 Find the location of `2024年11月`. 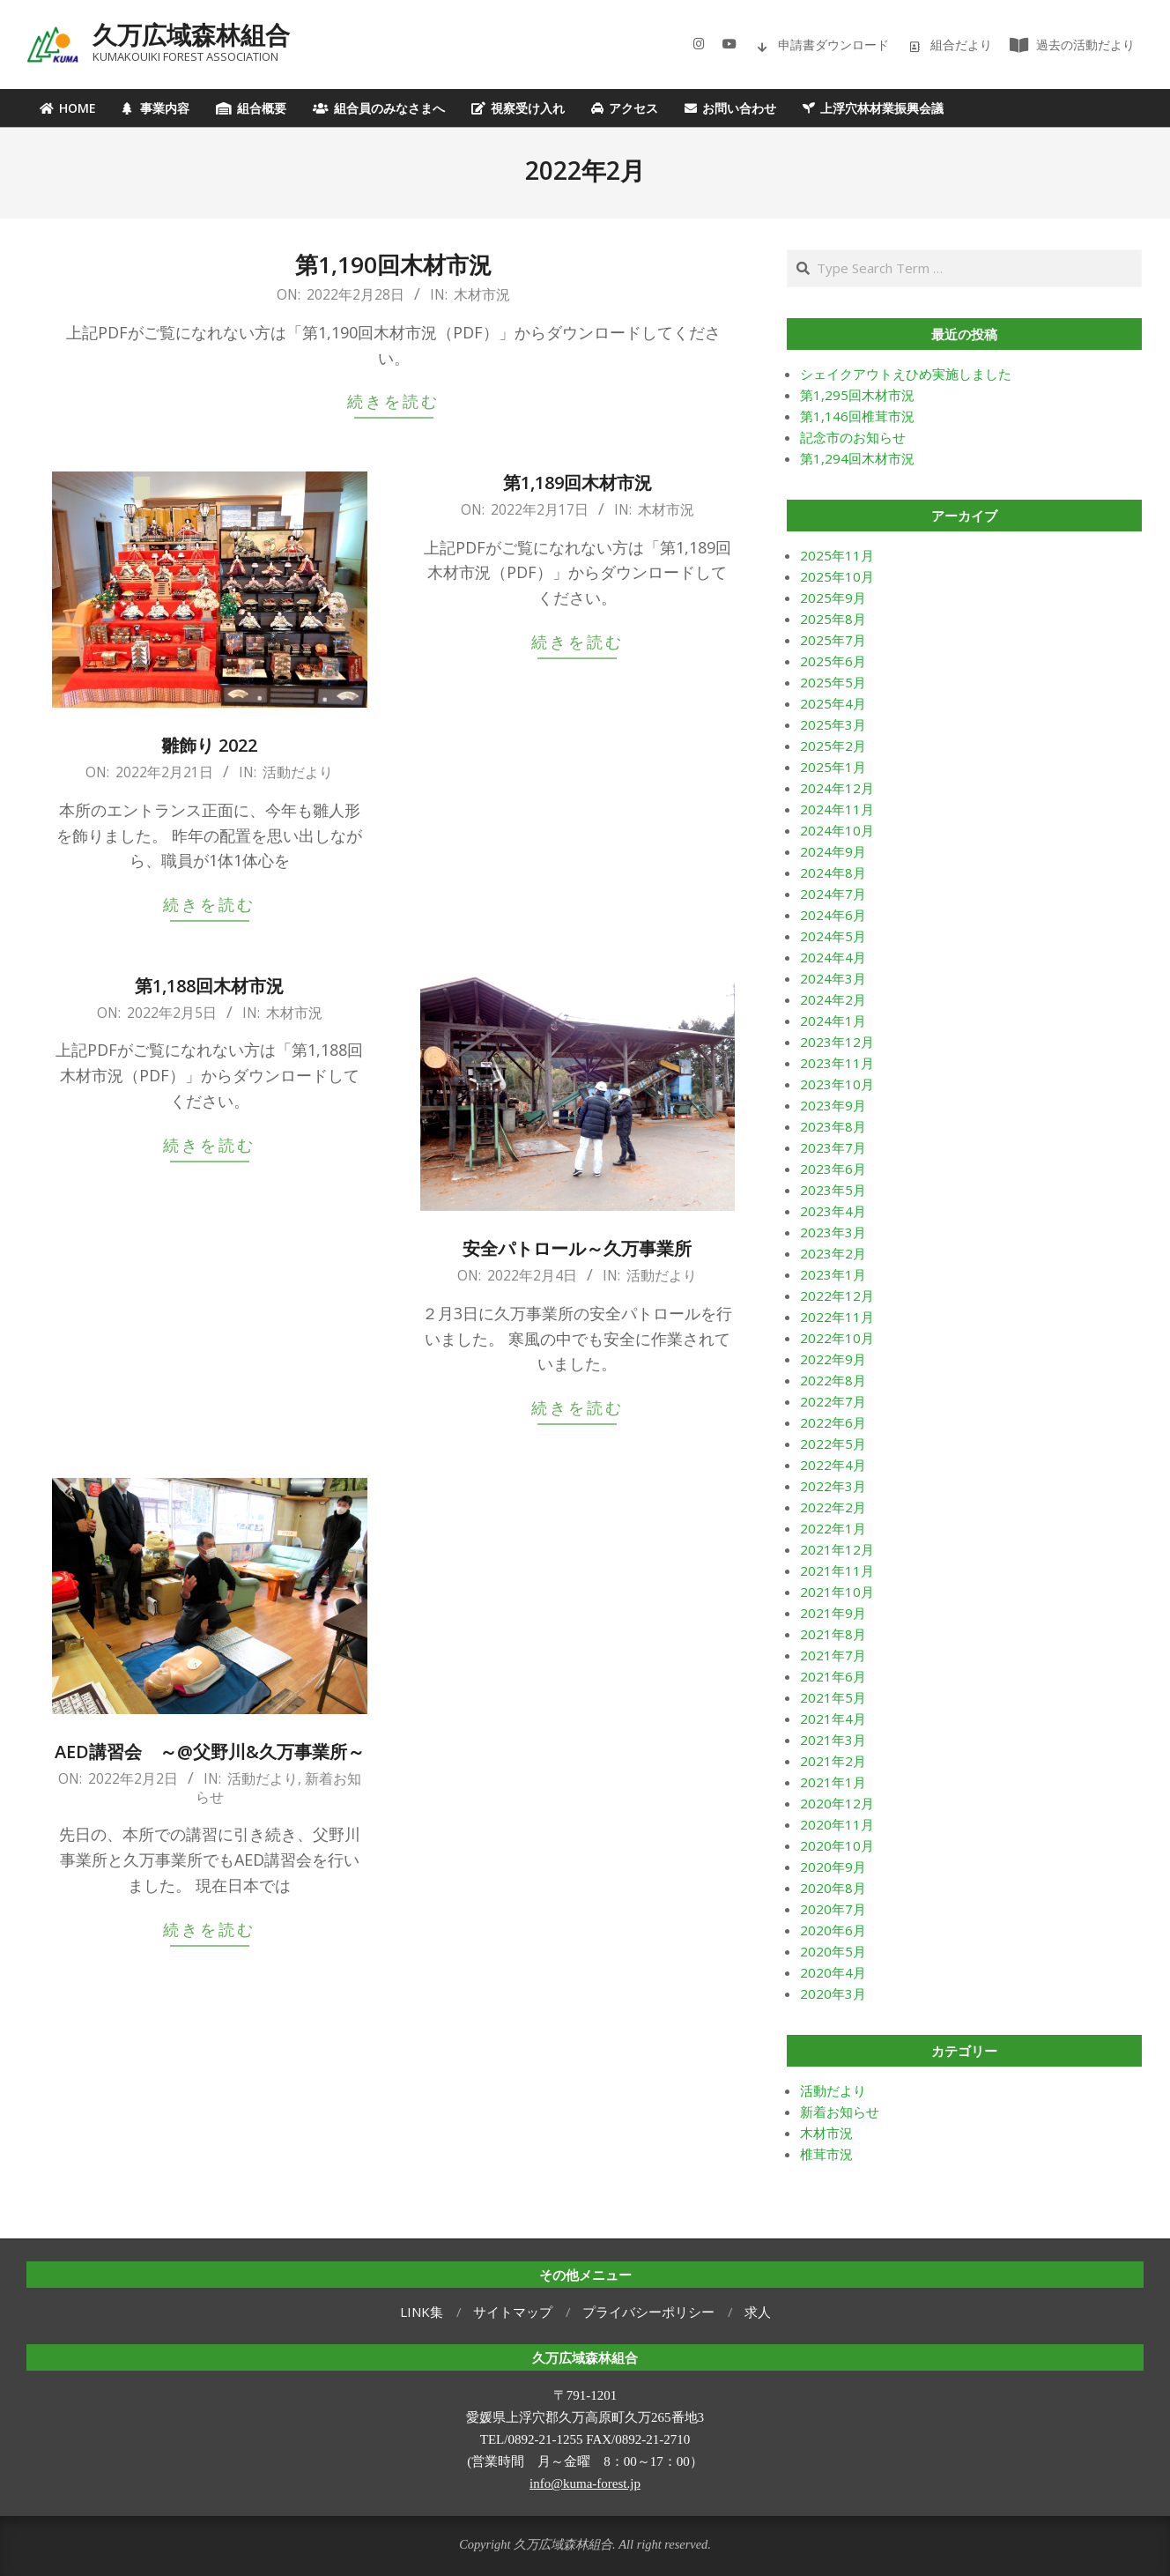

2024年11月 is located at coordinates (837, 809).